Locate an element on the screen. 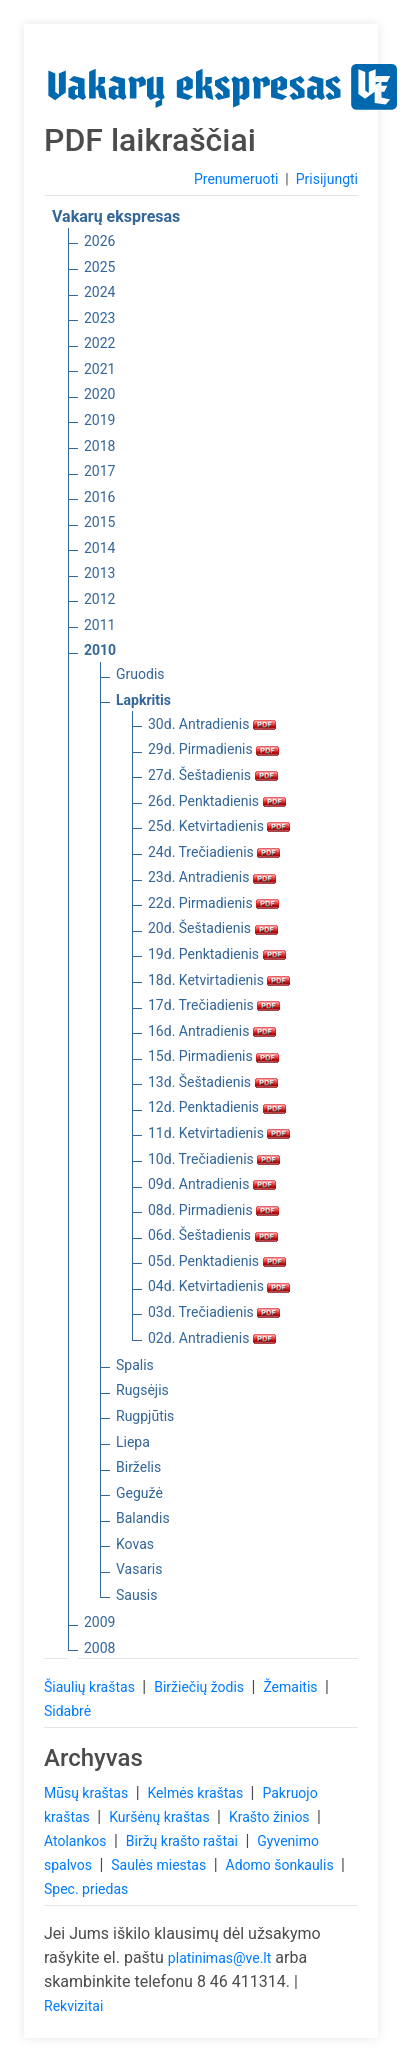 The height and width of the screenshot is (2062, 402). 10d. Trečiadienis is located at coordinates (214, 1159).